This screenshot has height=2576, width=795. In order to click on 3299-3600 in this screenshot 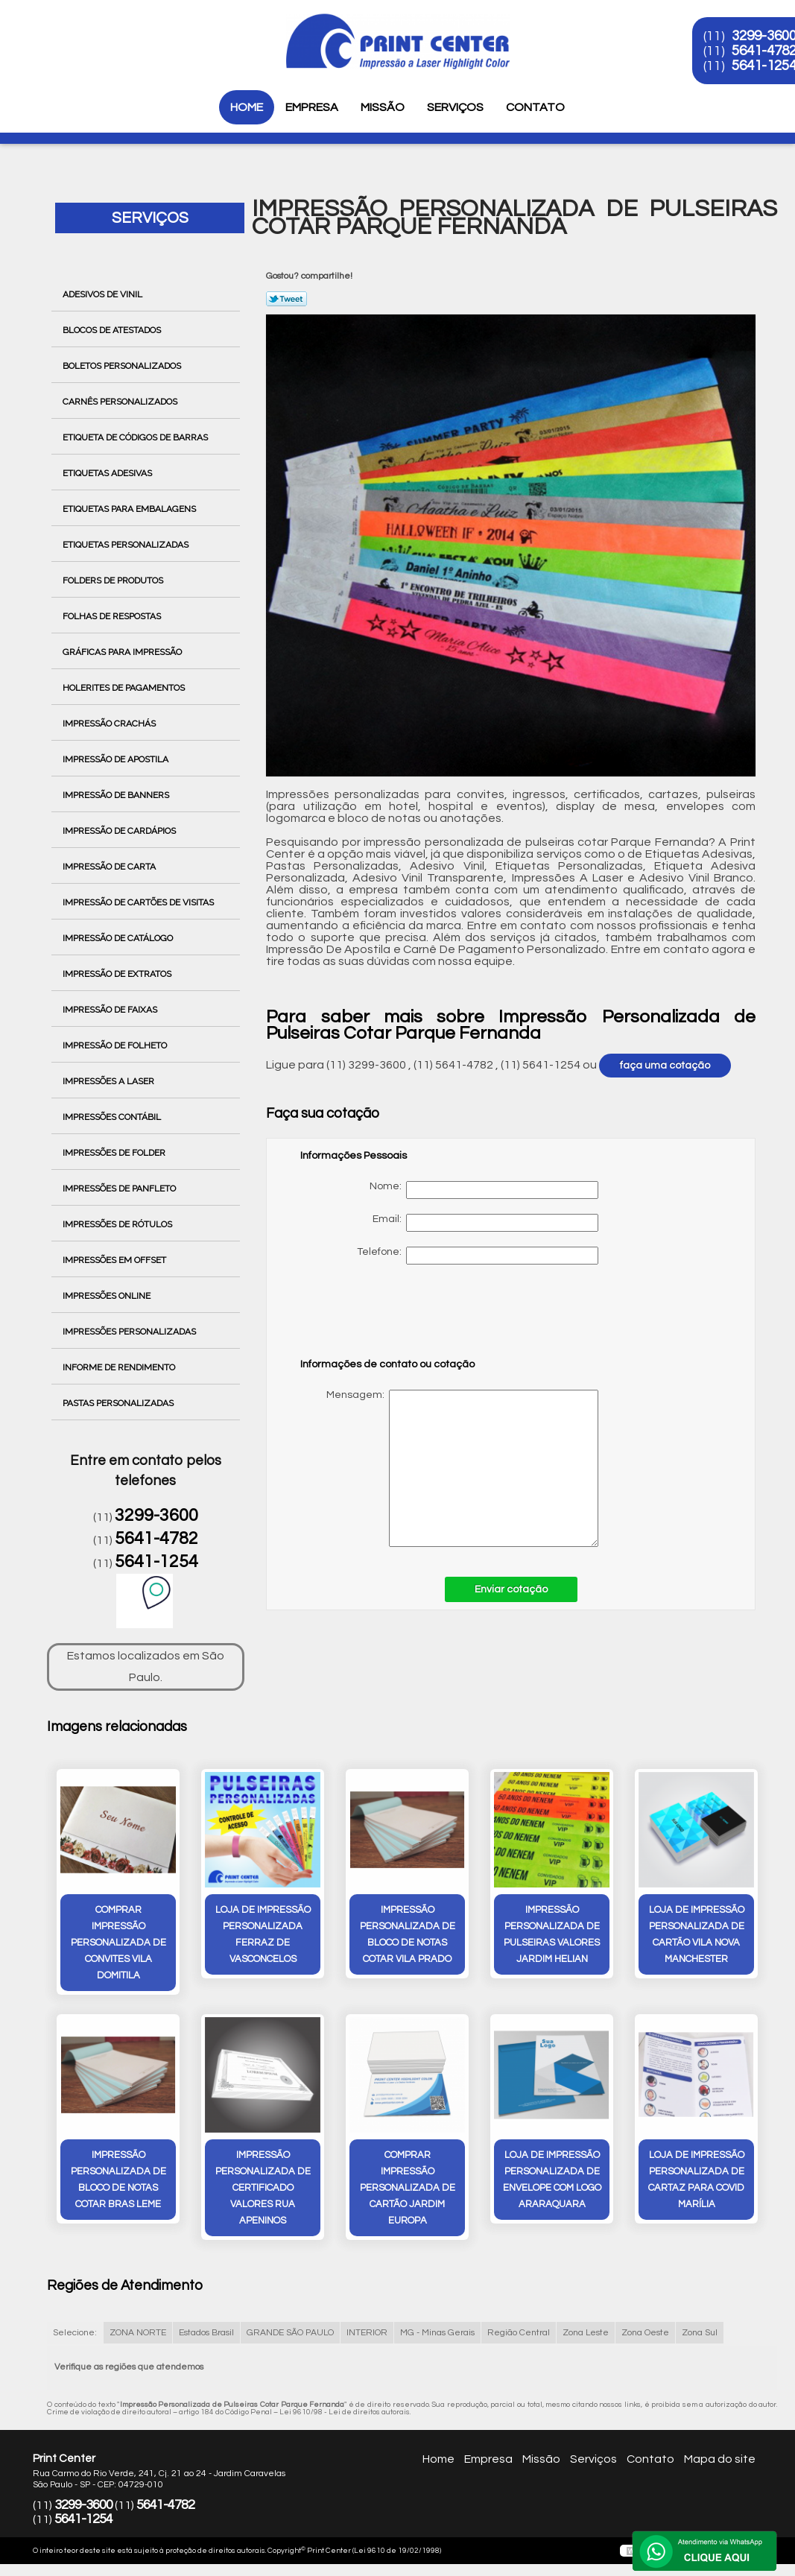, I will do `click(156, 1516)`.